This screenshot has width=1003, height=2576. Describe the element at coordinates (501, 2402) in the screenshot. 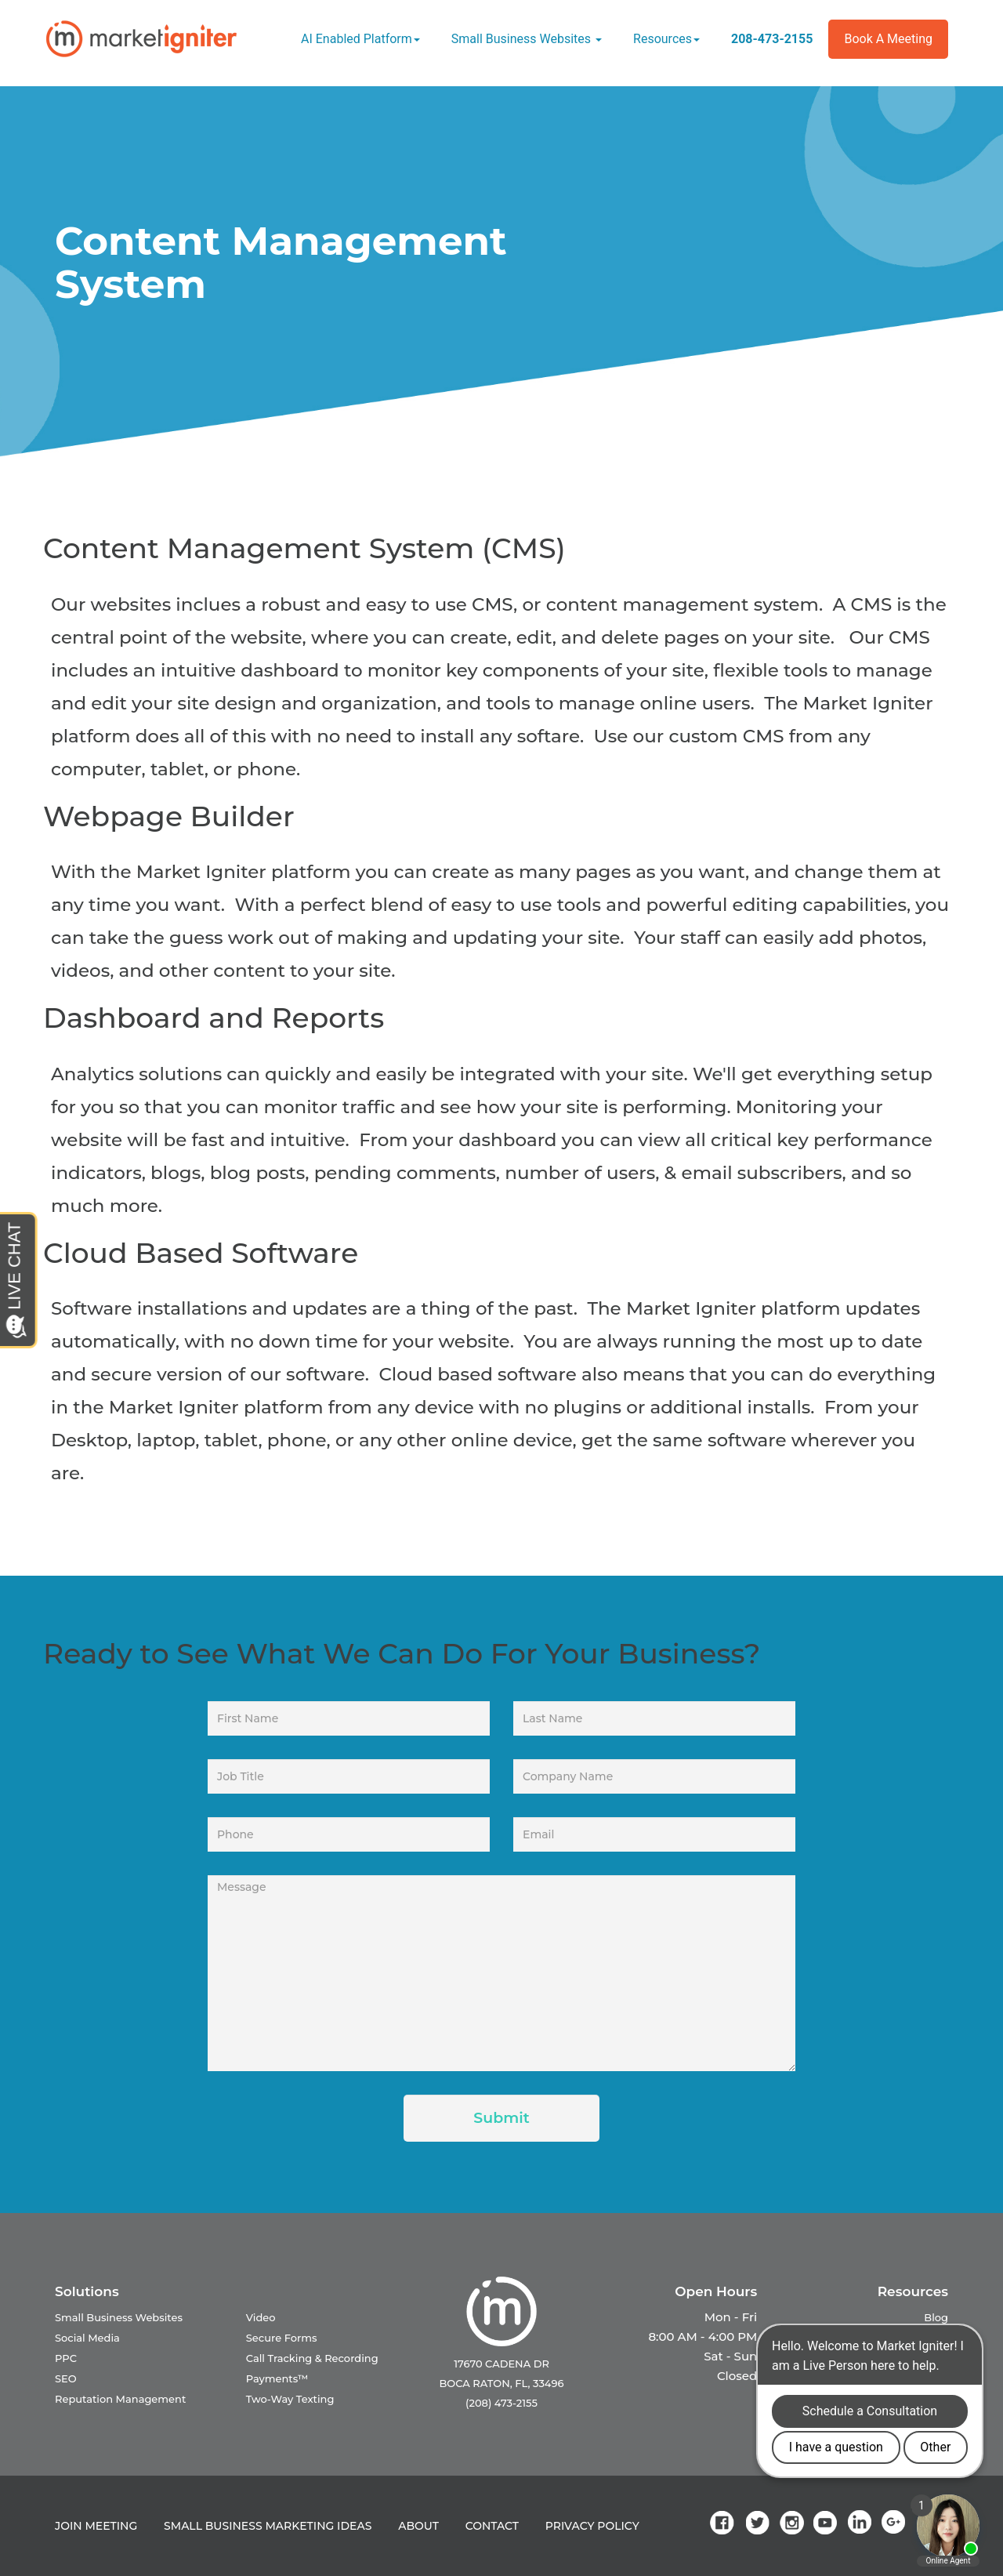

I see `(208) 473-2155` at that location.